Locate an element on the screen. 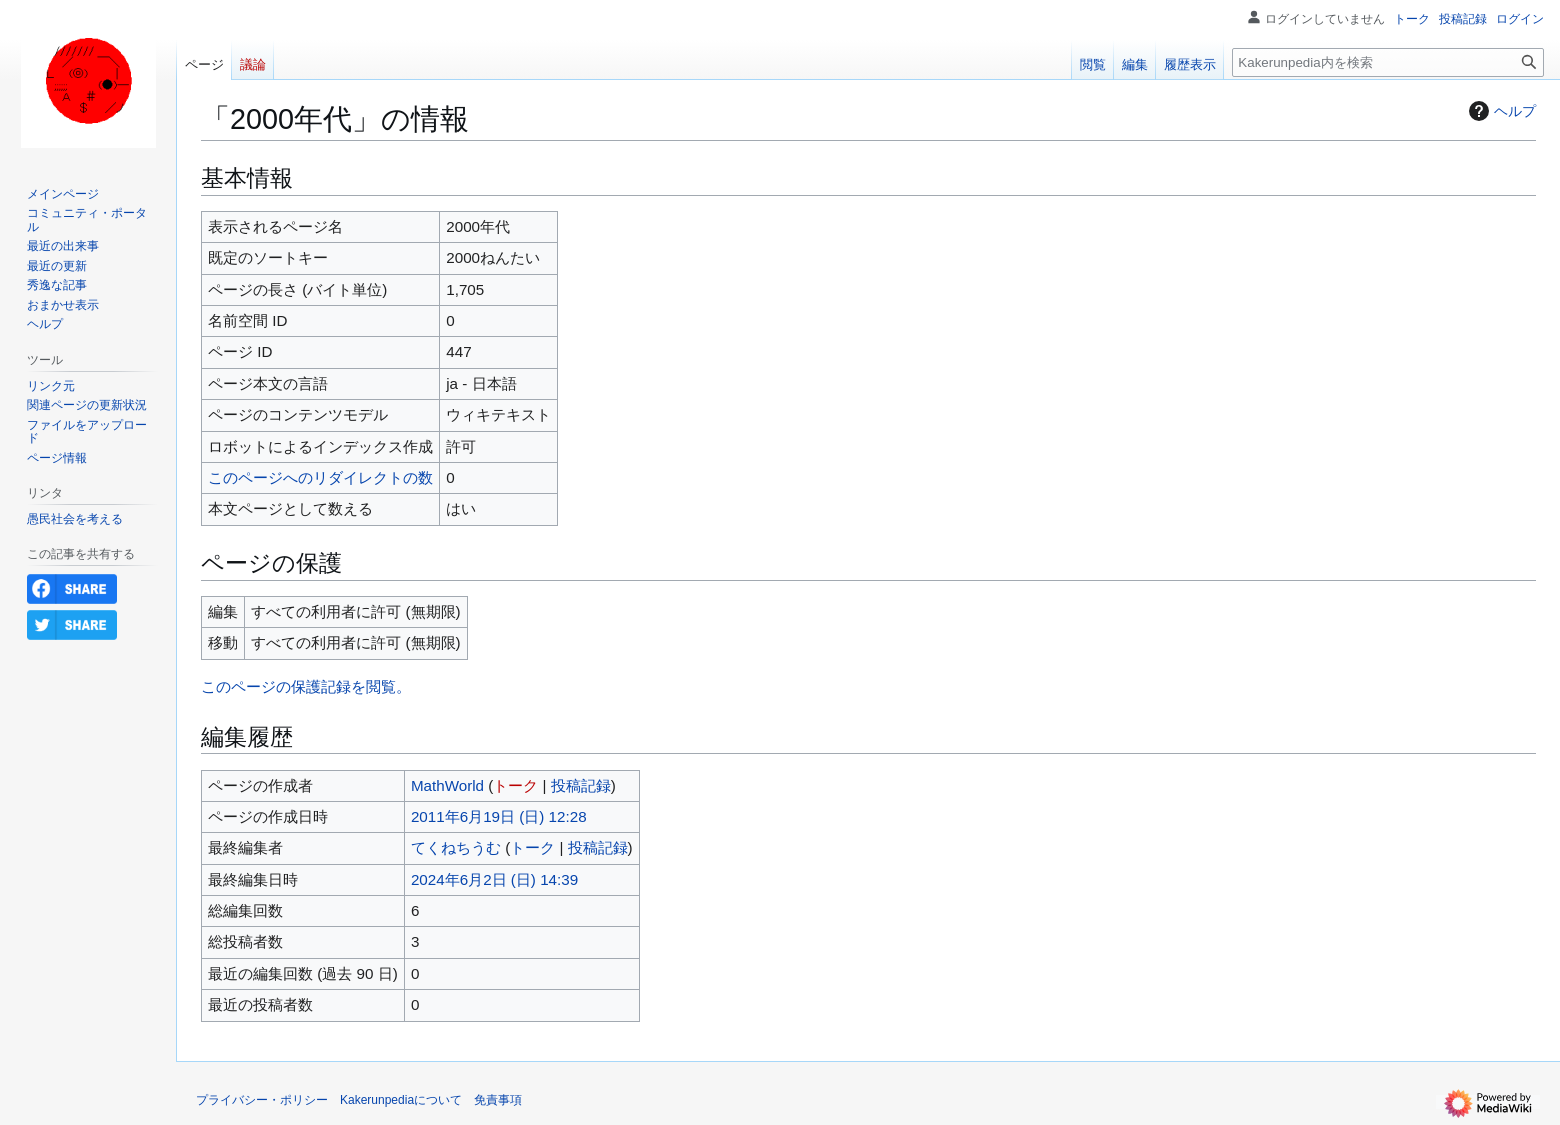 The width and height of the screenshot is (1560, 1125). 2024年6月2日 (日) 14:39 is located at coordinates (494, 879).